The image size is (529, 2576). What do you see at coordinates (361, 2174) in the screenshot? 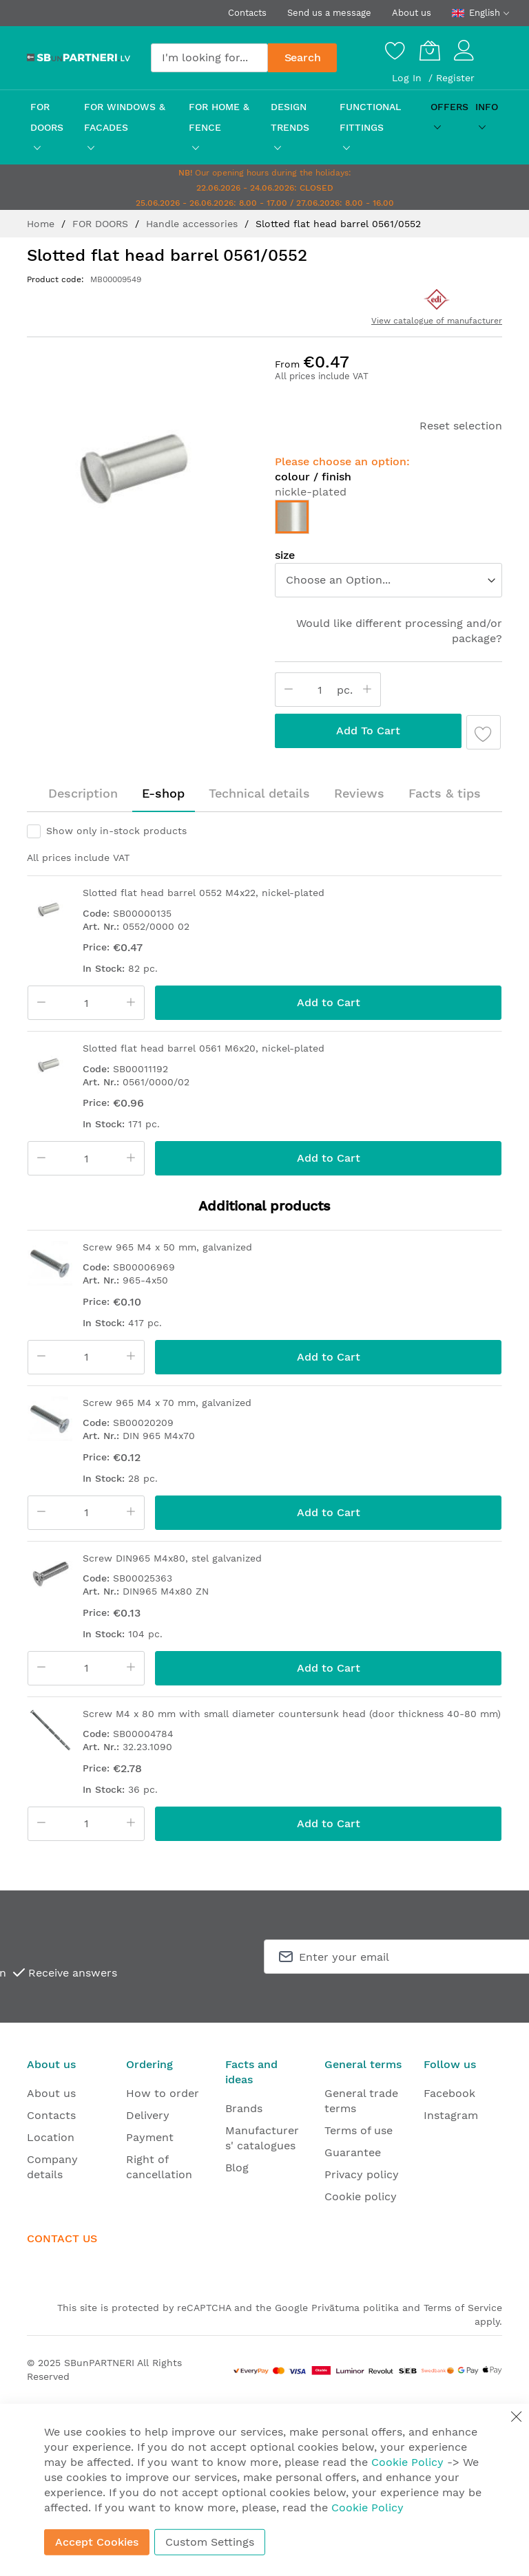
I see `Privacy policy` at bounding box center [361, 2174].